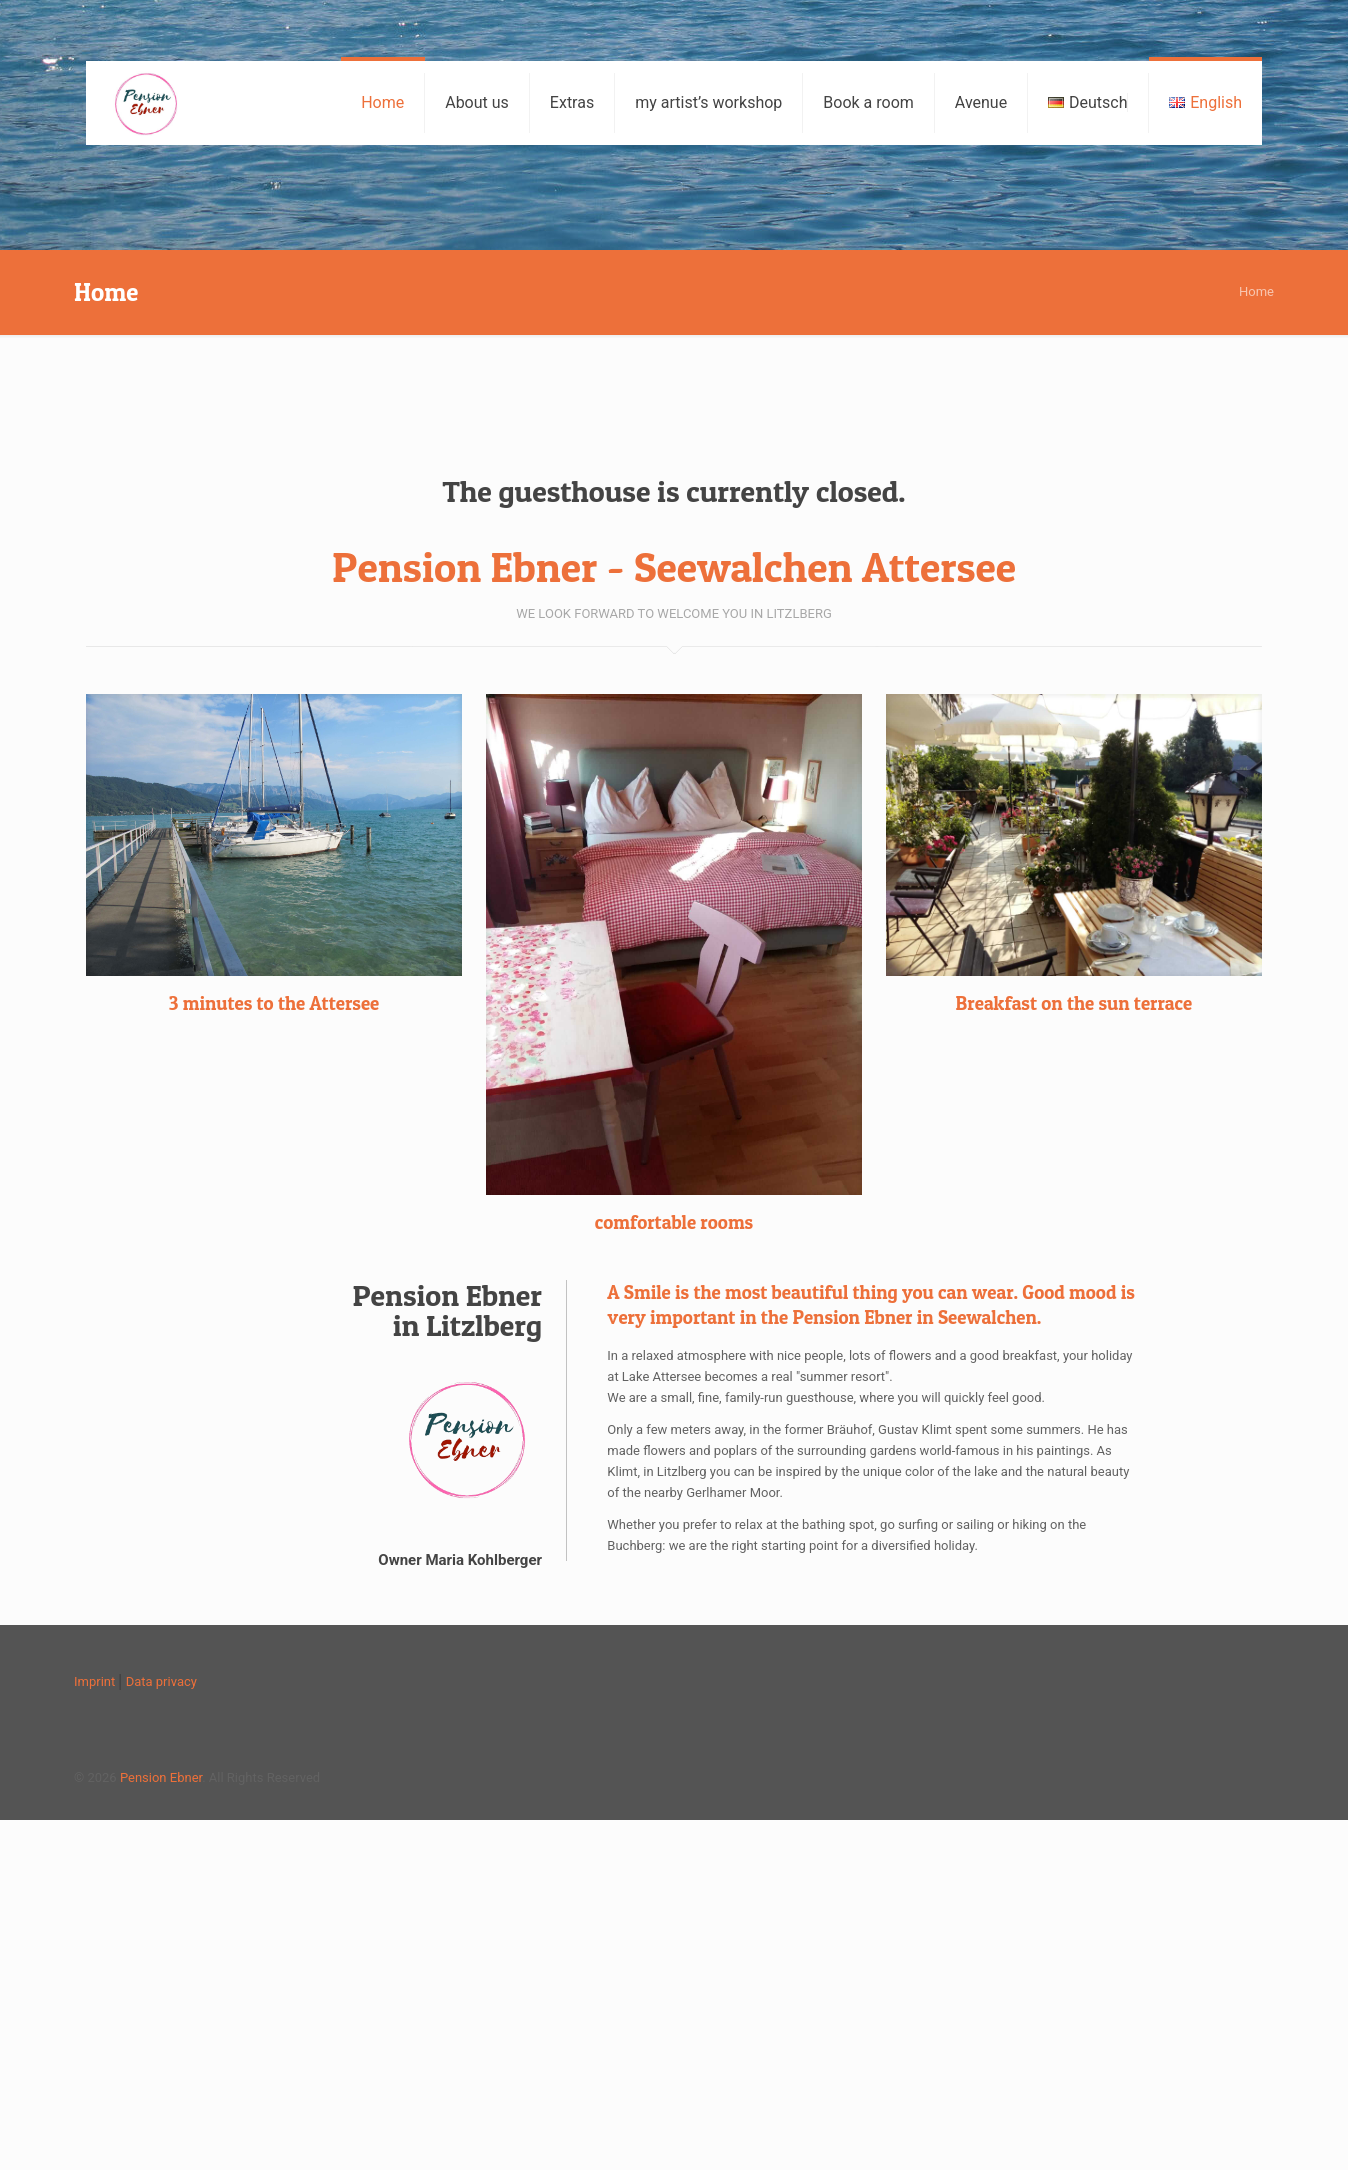  What do you see at coordinates (94, 1681) in the screenshot?
I see `Imprint` at bounding box center [94, 1681].